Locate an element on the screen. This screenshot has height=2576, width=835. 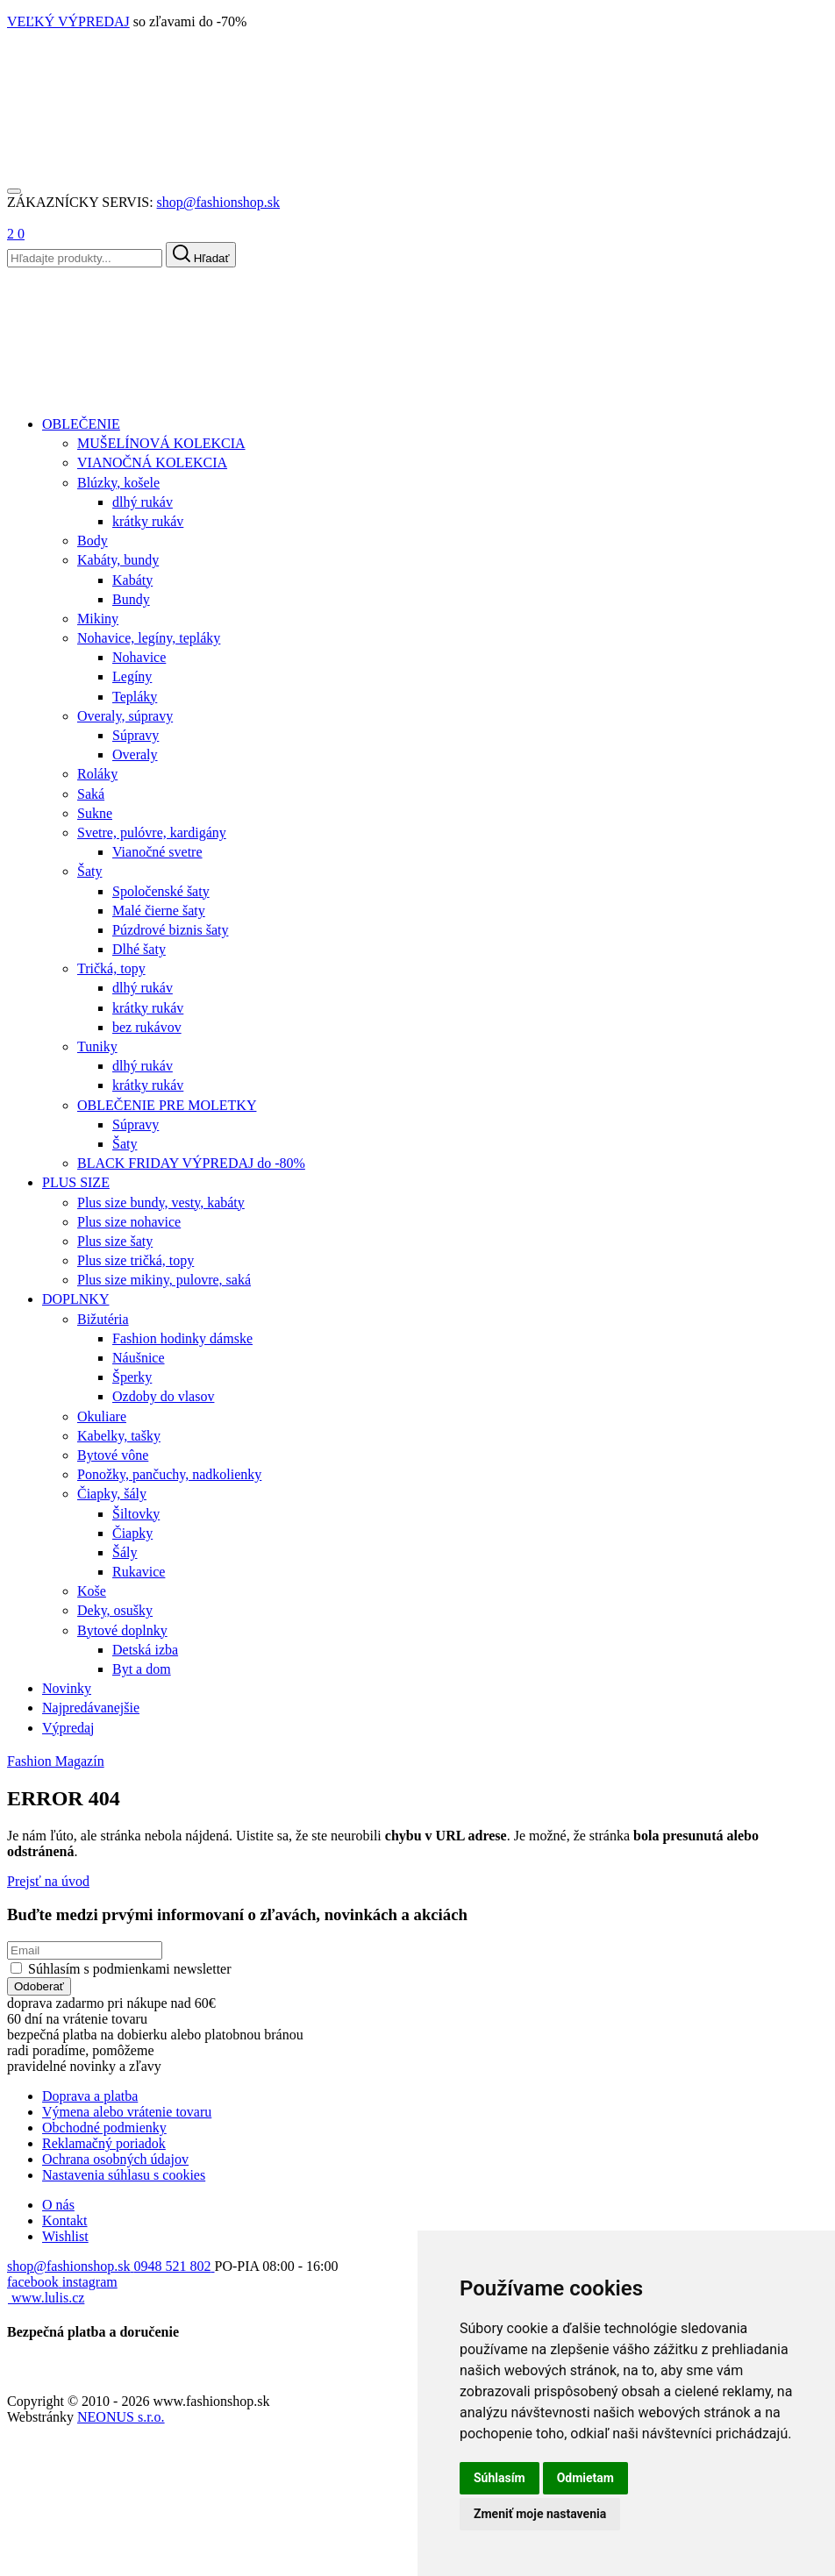
Čiapky is located at coordinates (132, 1533).